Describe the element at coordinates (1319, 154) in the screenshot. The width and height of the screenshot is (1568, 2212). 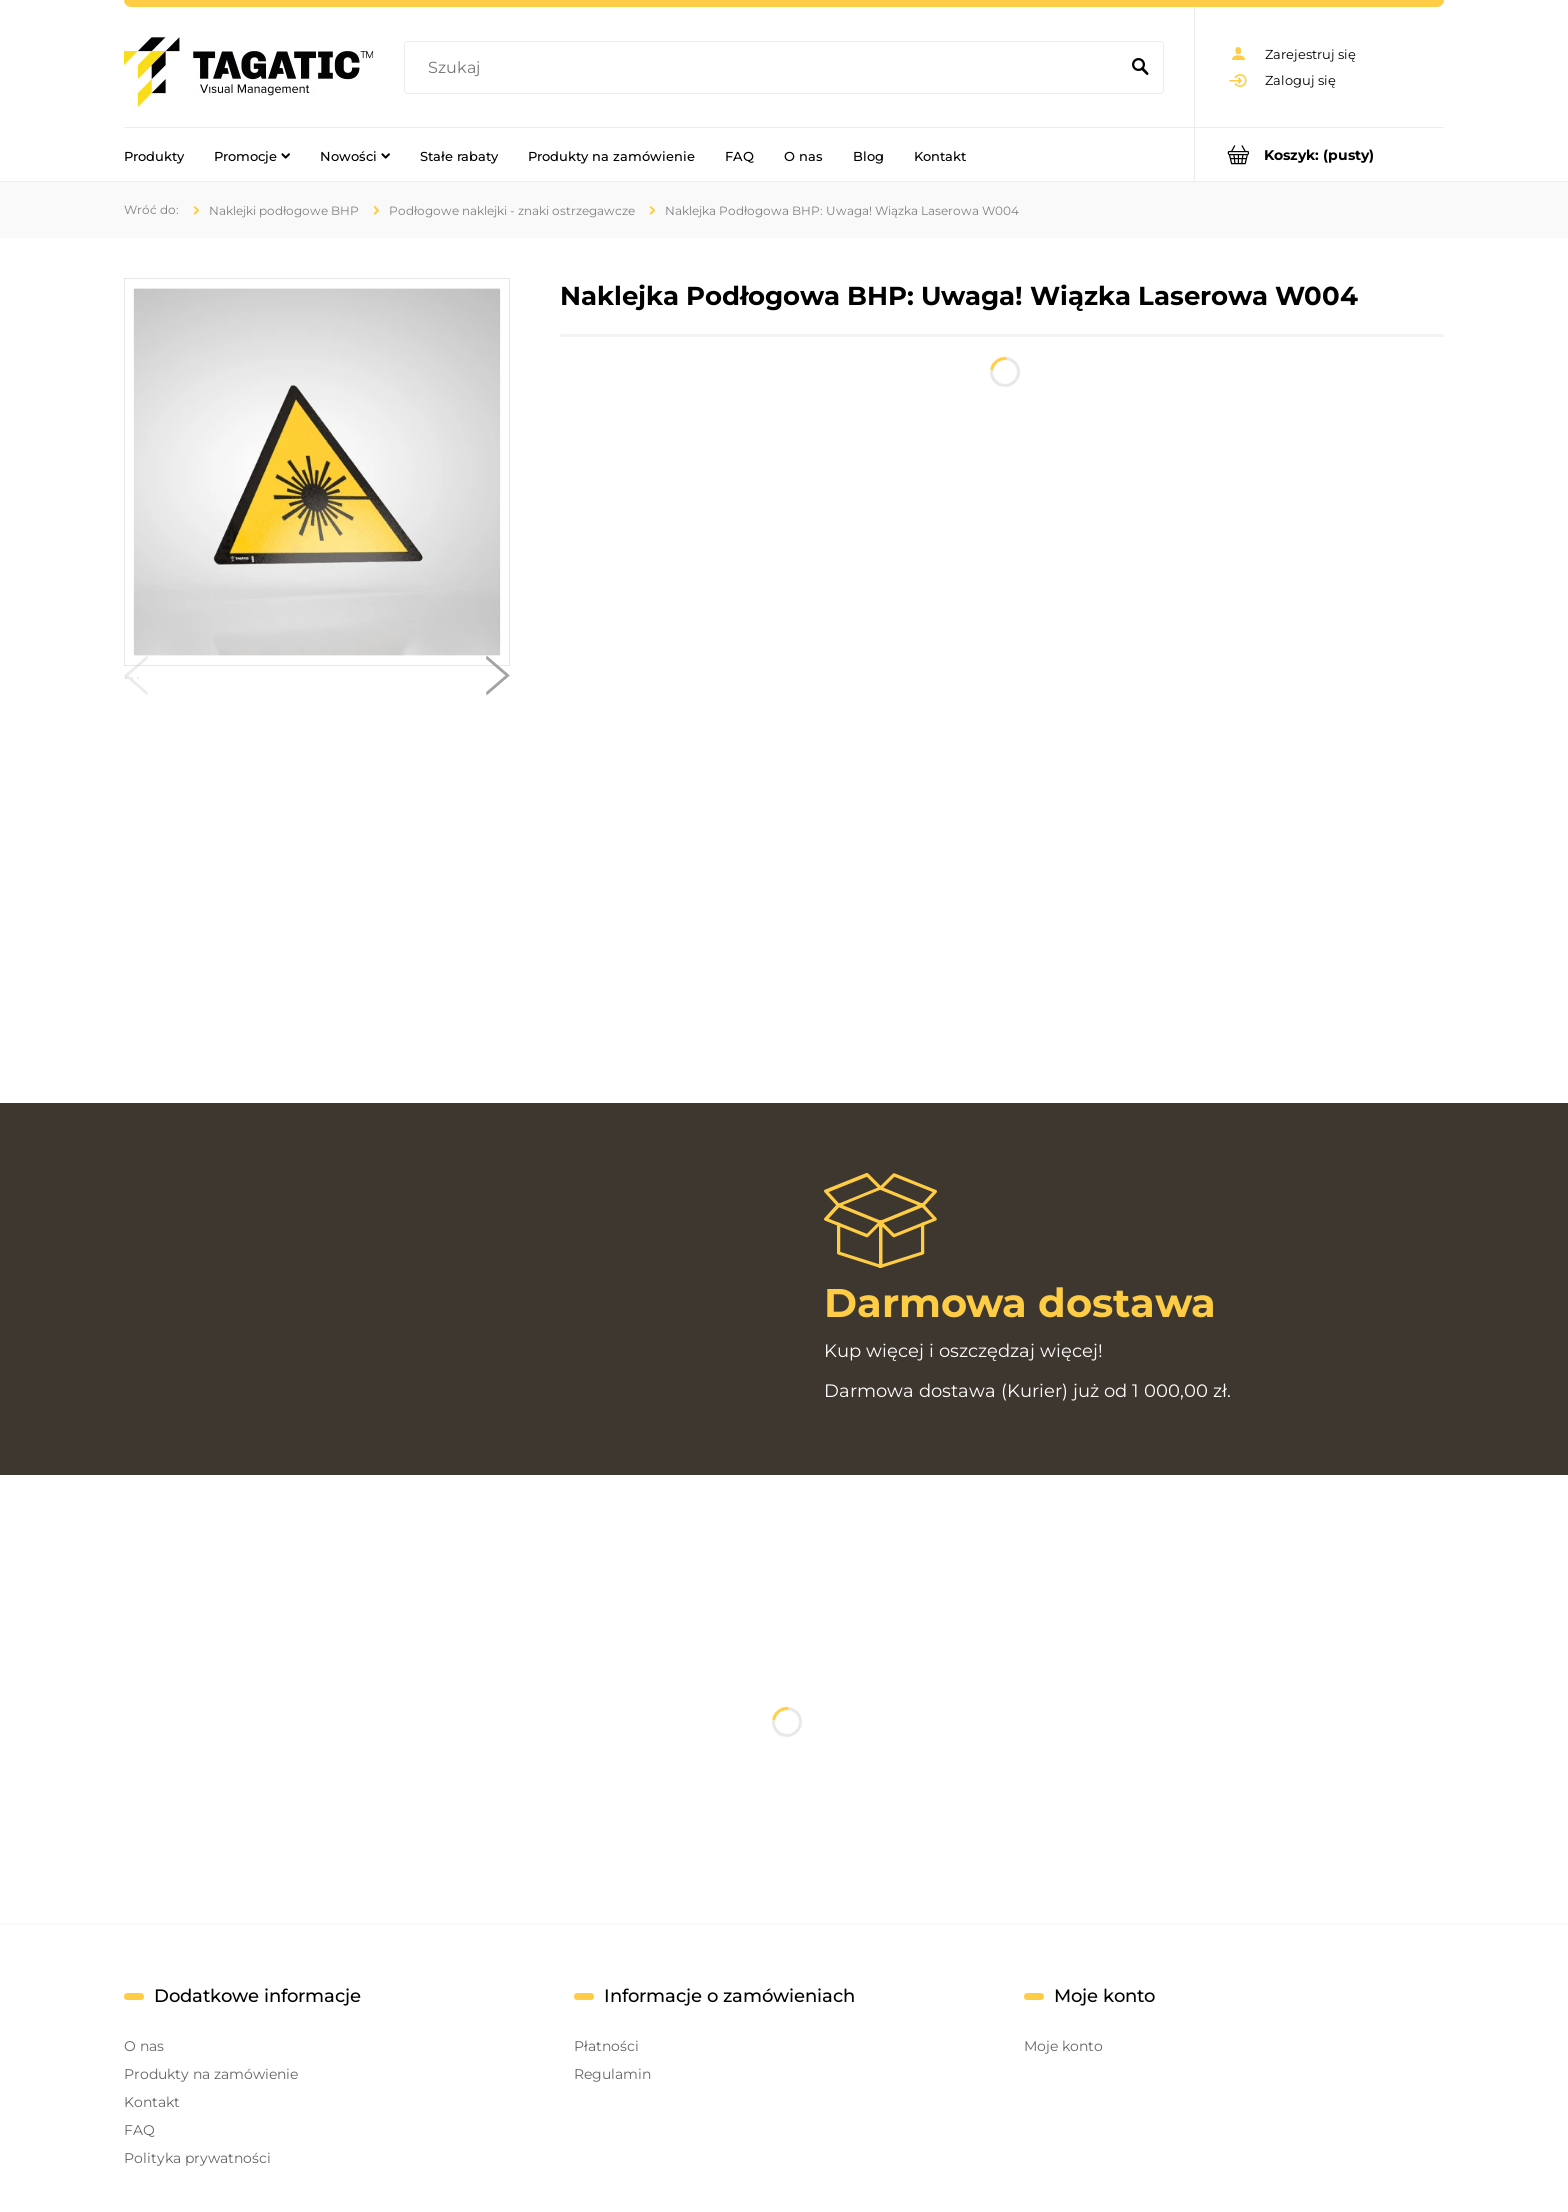
I see `[Produkty w koszyku 0. Przejdź do koszyka]` at that location.